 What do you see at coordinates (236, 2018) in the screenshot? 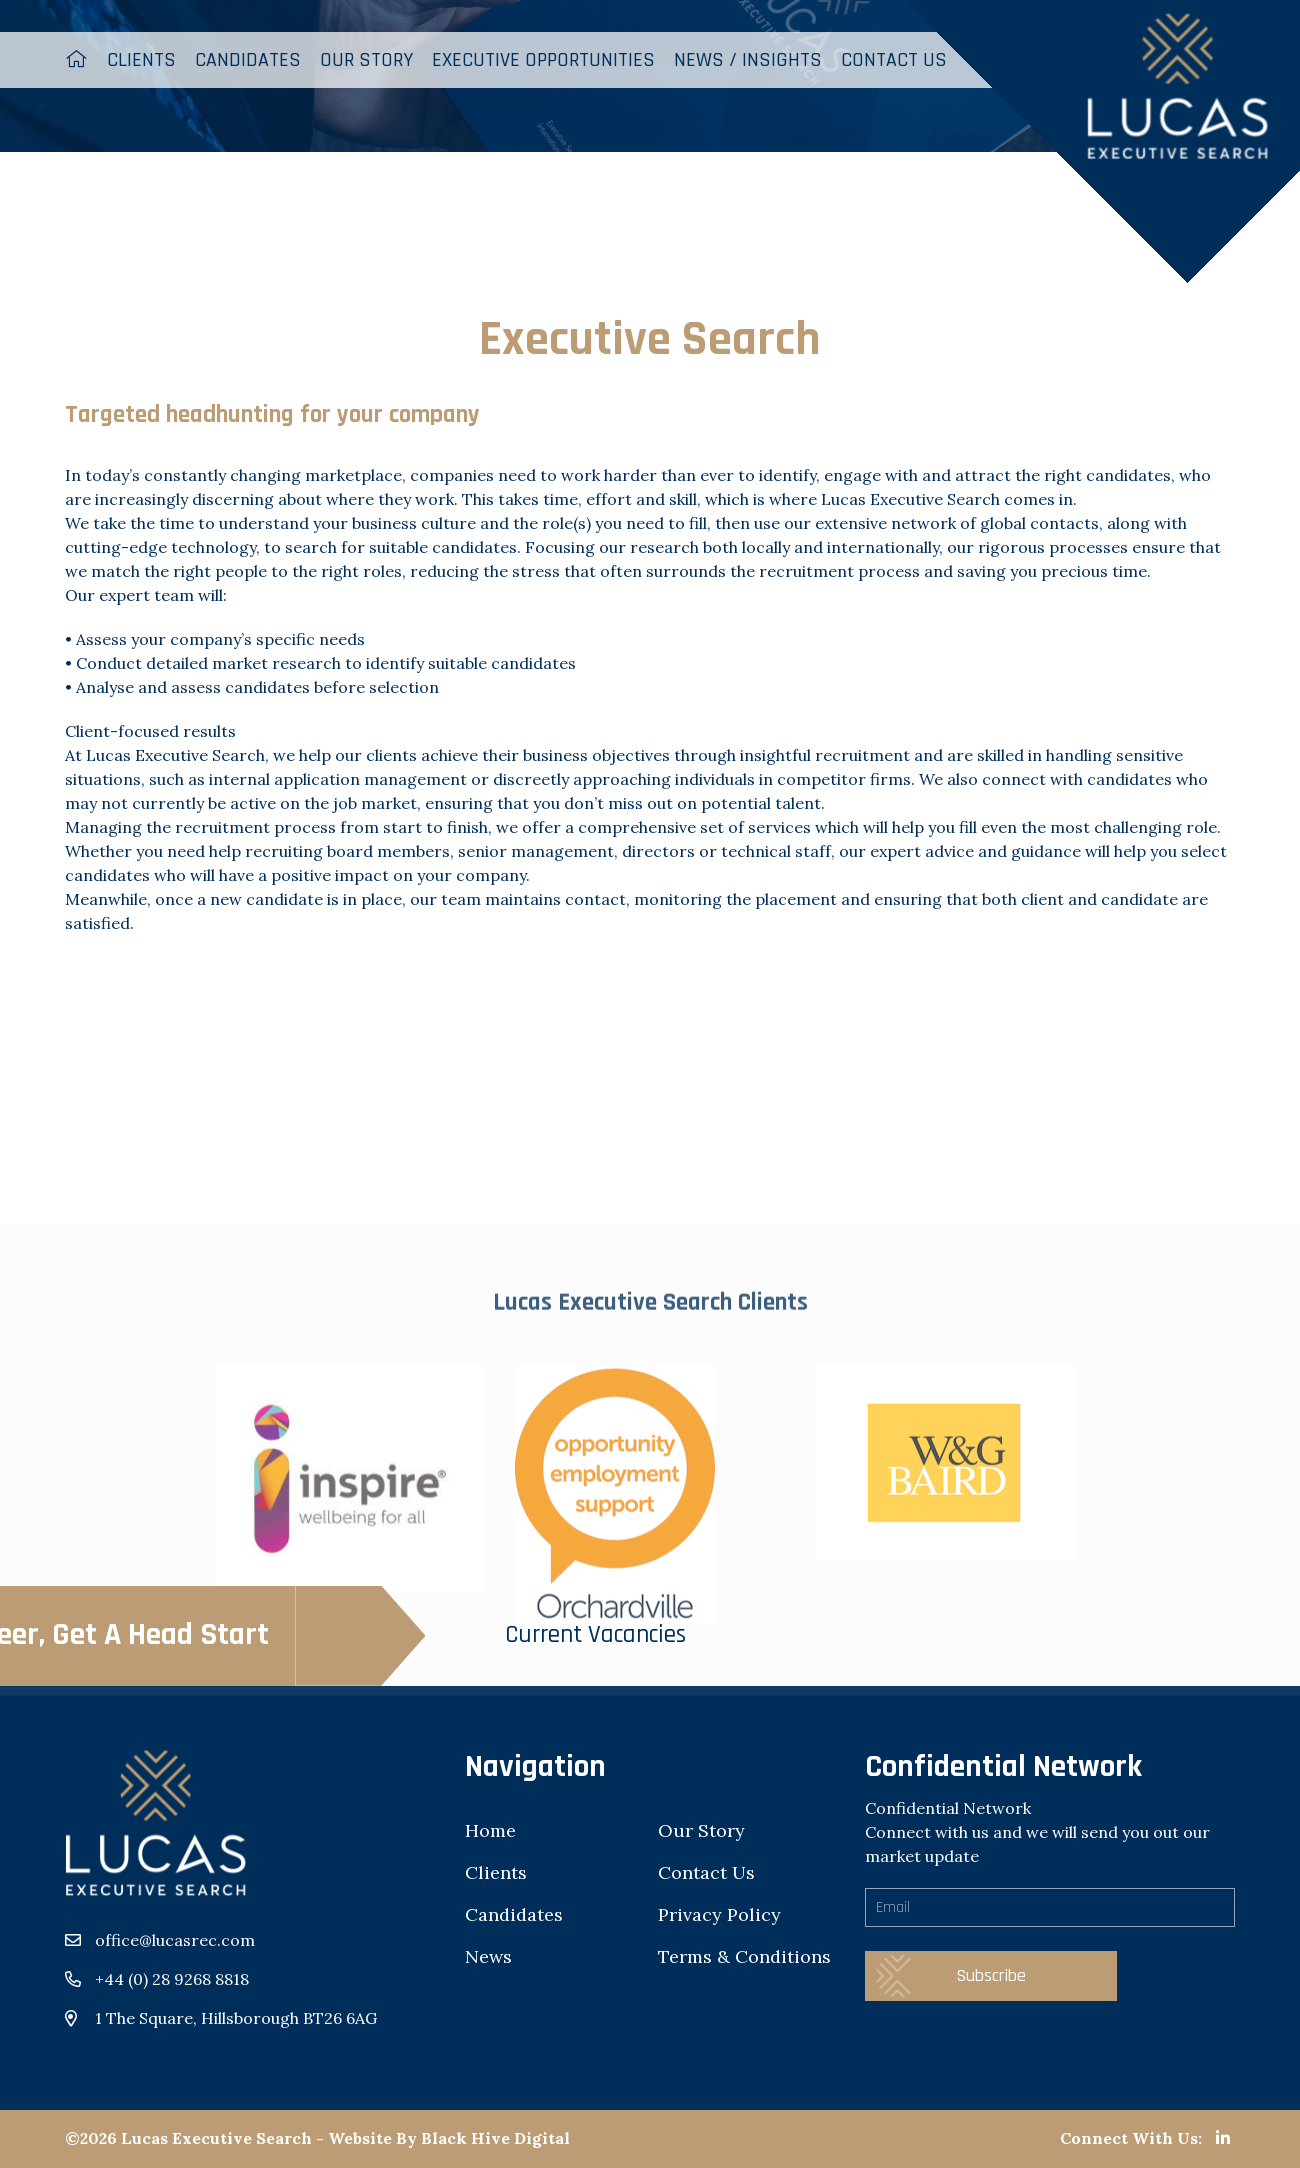
I see `1 The Square, Hillsborough BT26 6AG` at bounding box center [236, 2018].